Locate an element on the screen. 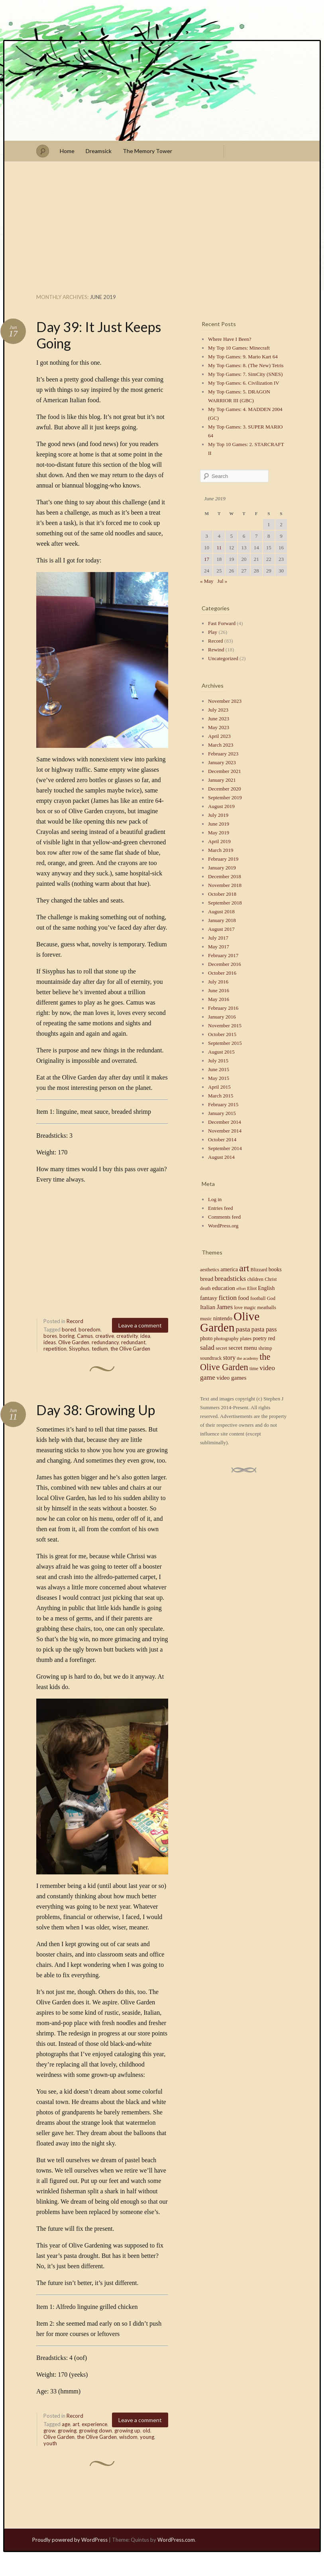  Home is located at coordinates (67, 150).